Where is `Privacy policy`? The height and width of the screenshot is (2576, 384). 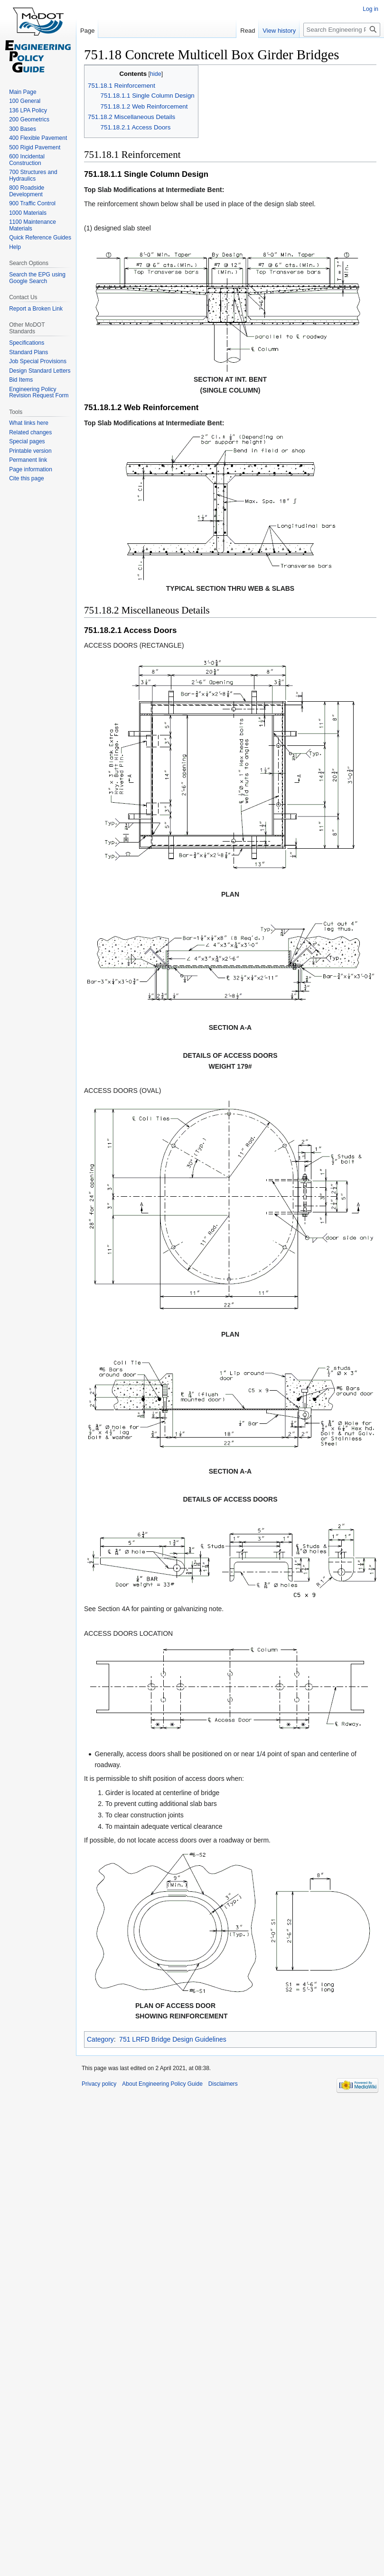 Privacy policy is located at coordinates (99, 2084).